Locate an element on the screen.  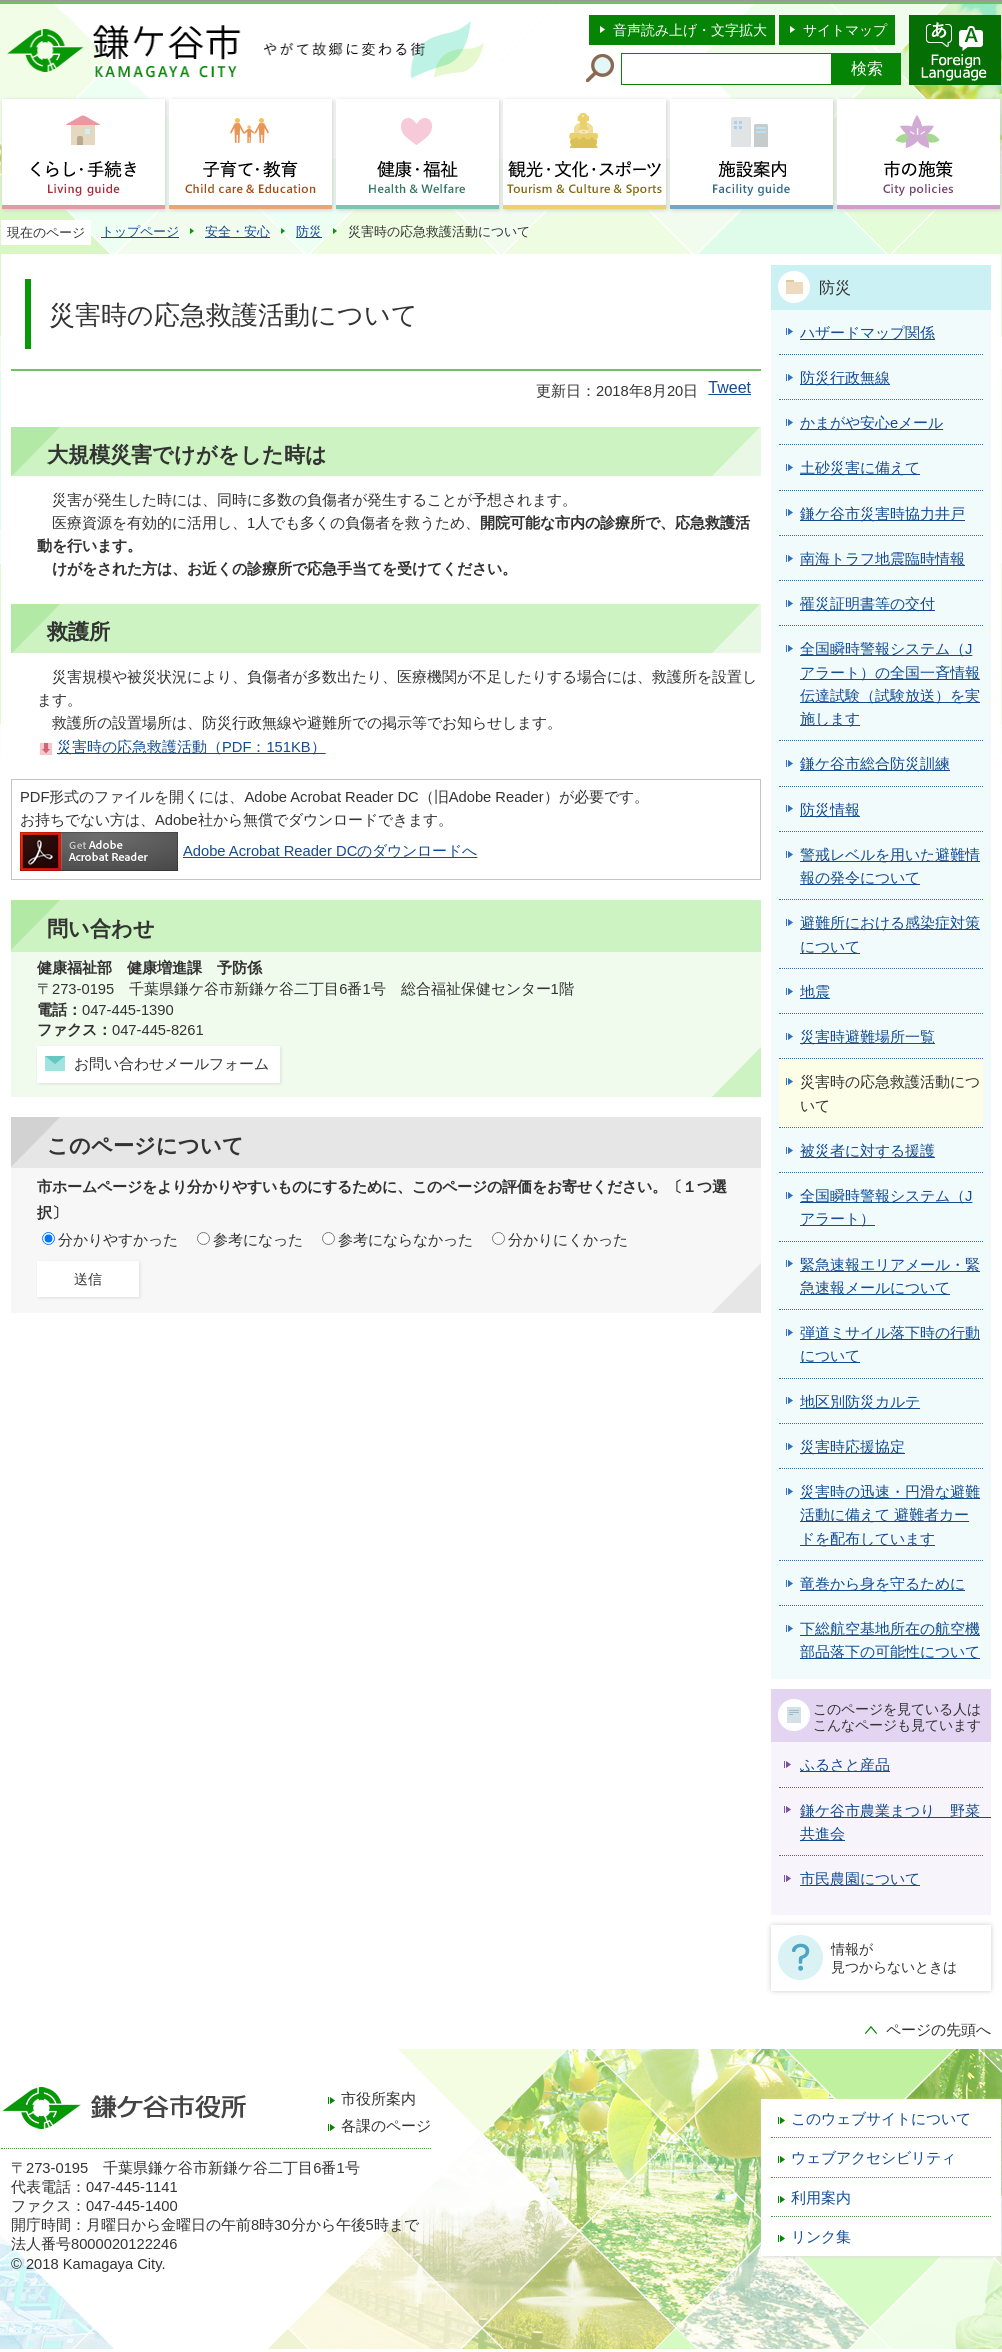
音声読み上げ・文字拡大 is located at coordinates (690, 30).